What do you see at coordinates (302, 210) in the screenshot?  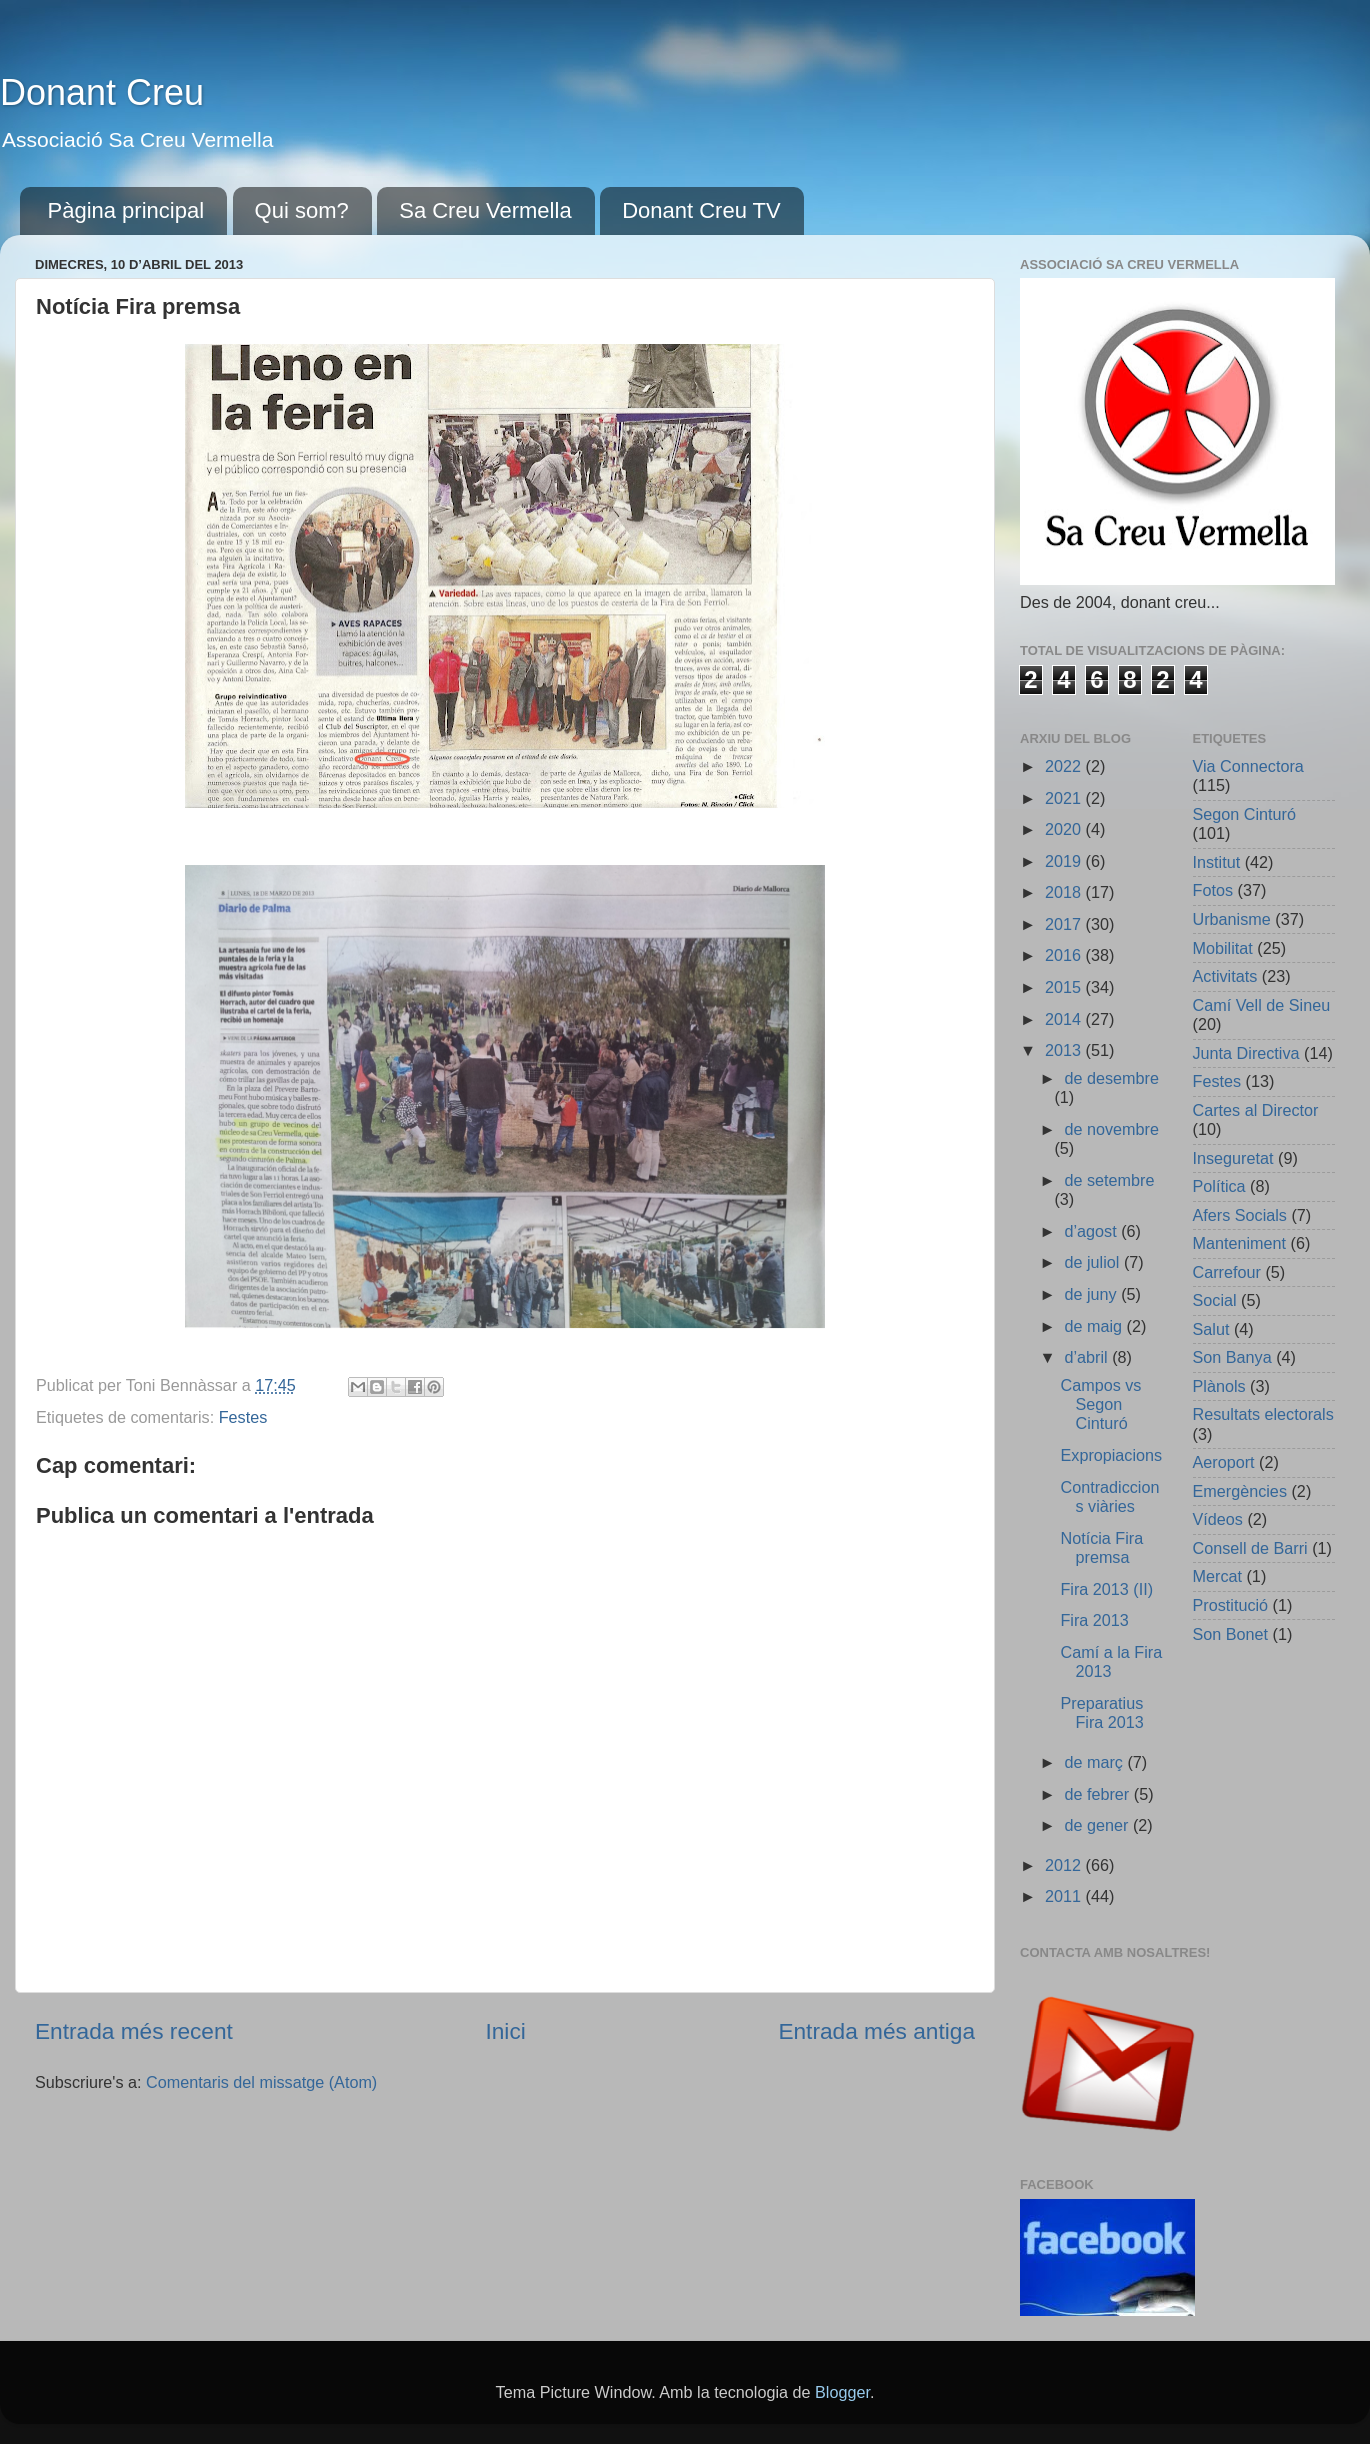 I see `Qui som?` at bounding box center [302, 210].